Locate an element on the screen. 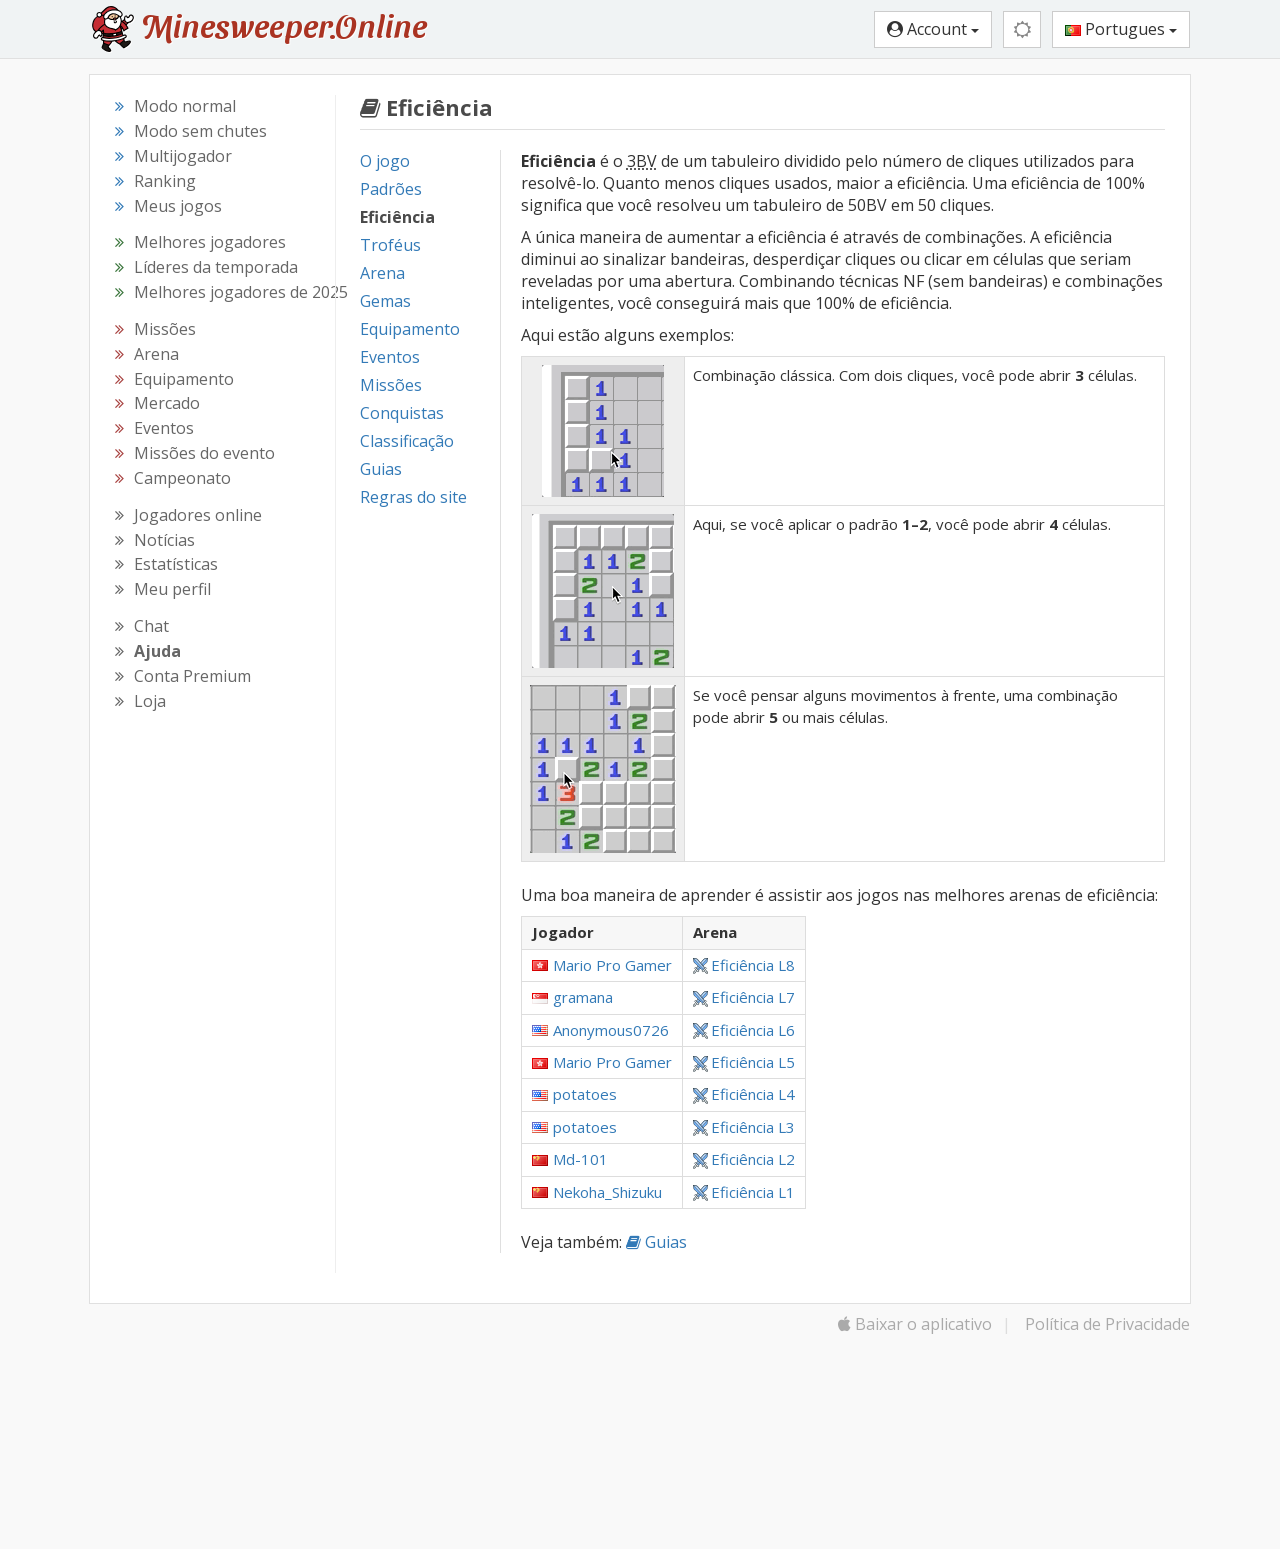 Image resolution: width=1280 pixels, height=1549 pixels. Eficiência L7 is located at coordinates (744, 997).